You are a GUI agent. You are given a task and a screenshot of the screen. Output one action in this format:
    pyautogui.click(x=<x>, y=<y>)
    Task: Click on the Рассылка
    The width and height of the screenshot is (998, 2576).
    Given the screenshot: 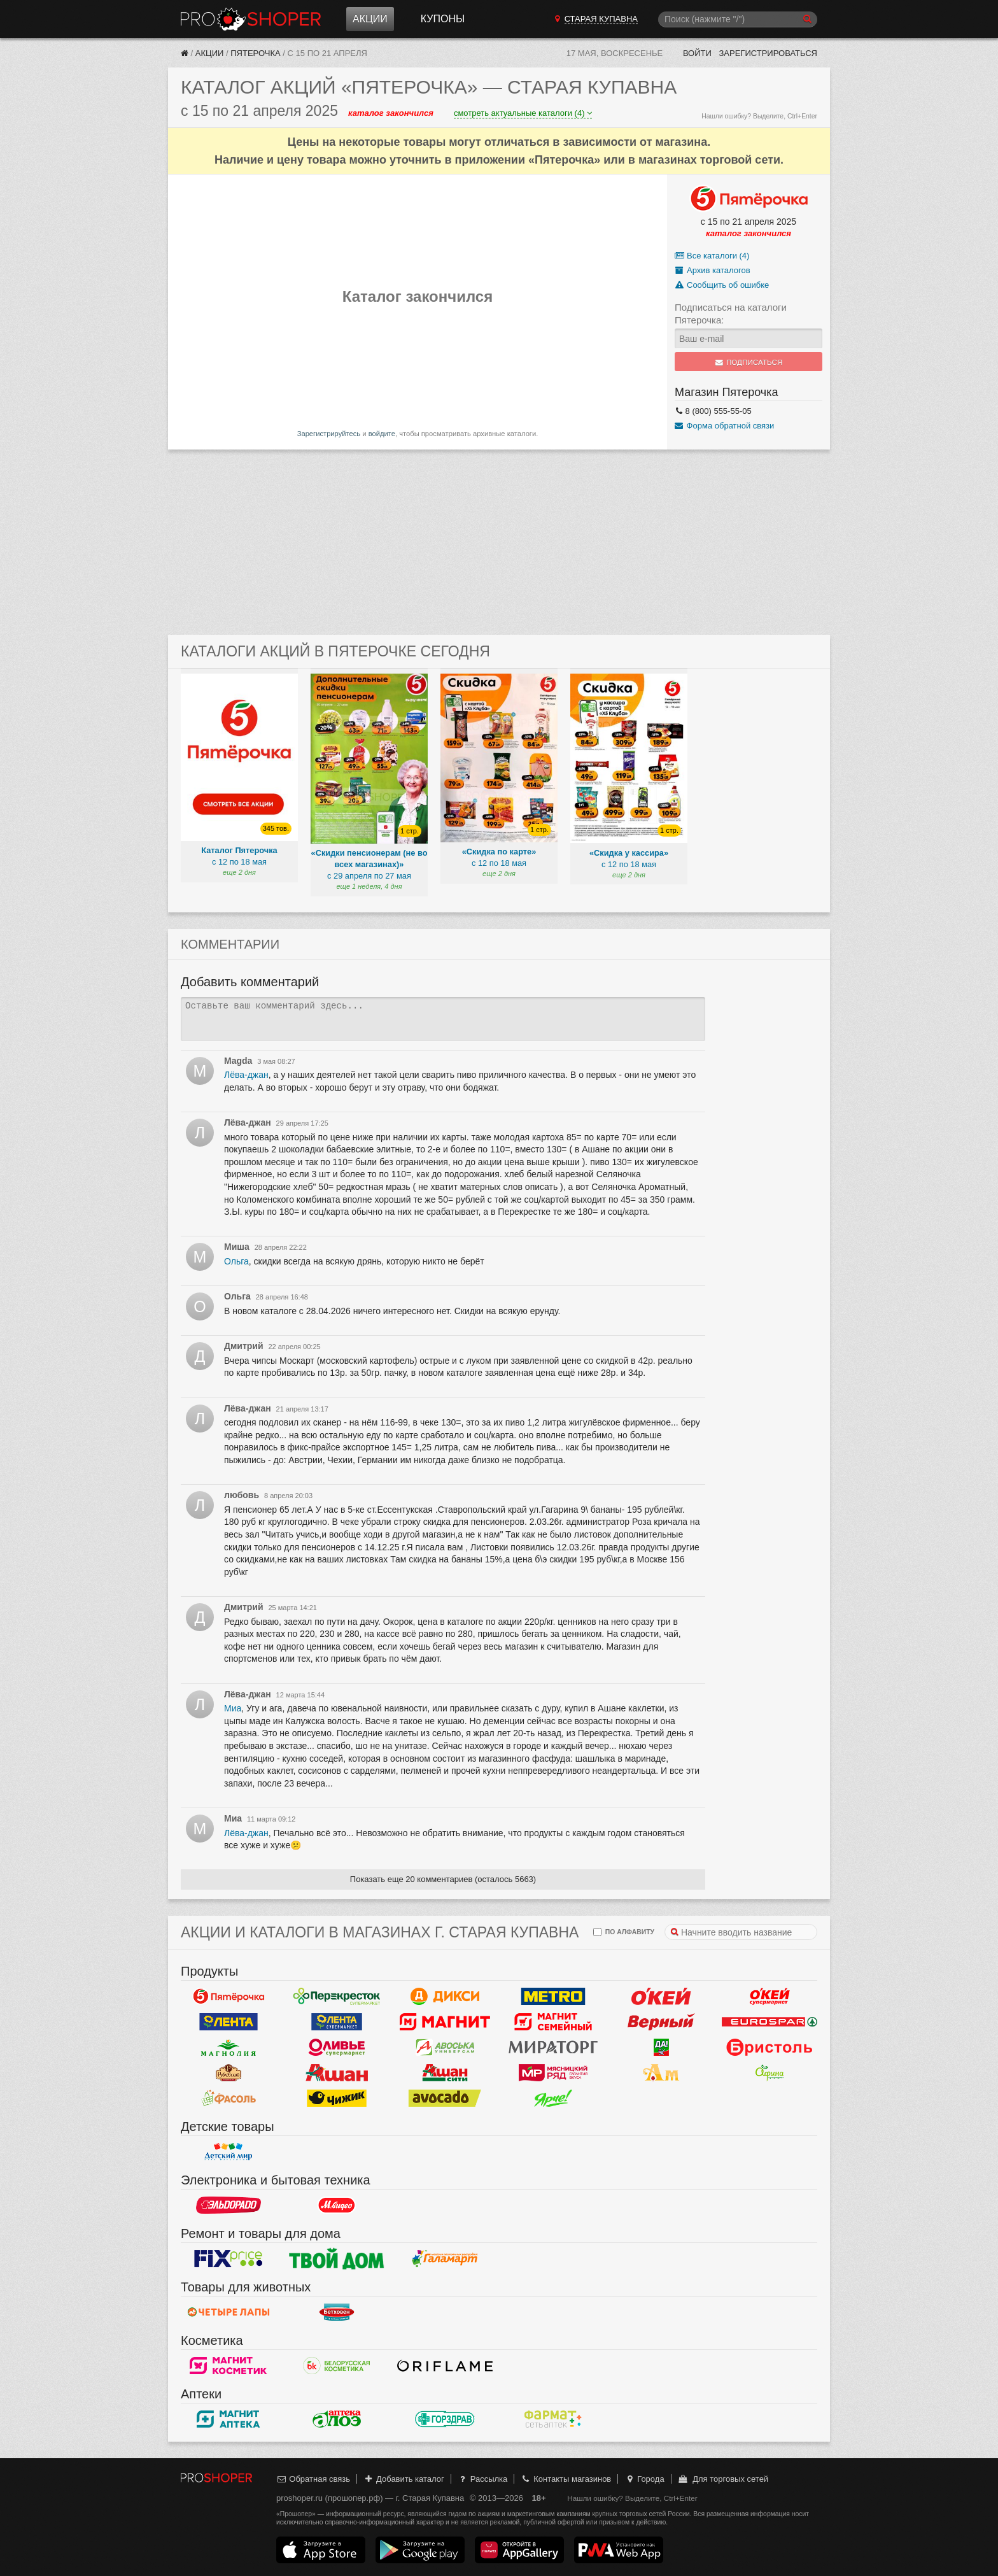 What is the action you would take?
    pyautogui.click(x=482, y=2479)
    